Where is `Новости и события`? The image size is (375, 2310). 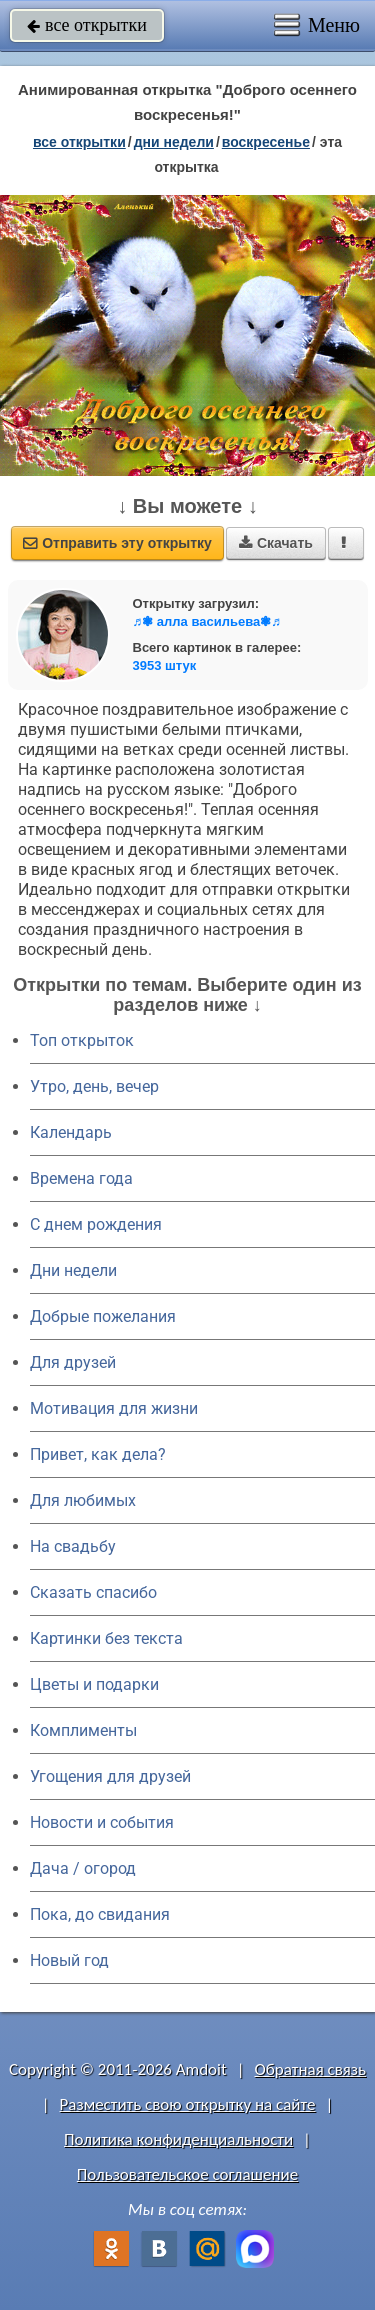 Новости и события is located at coordinates (102, 1822).